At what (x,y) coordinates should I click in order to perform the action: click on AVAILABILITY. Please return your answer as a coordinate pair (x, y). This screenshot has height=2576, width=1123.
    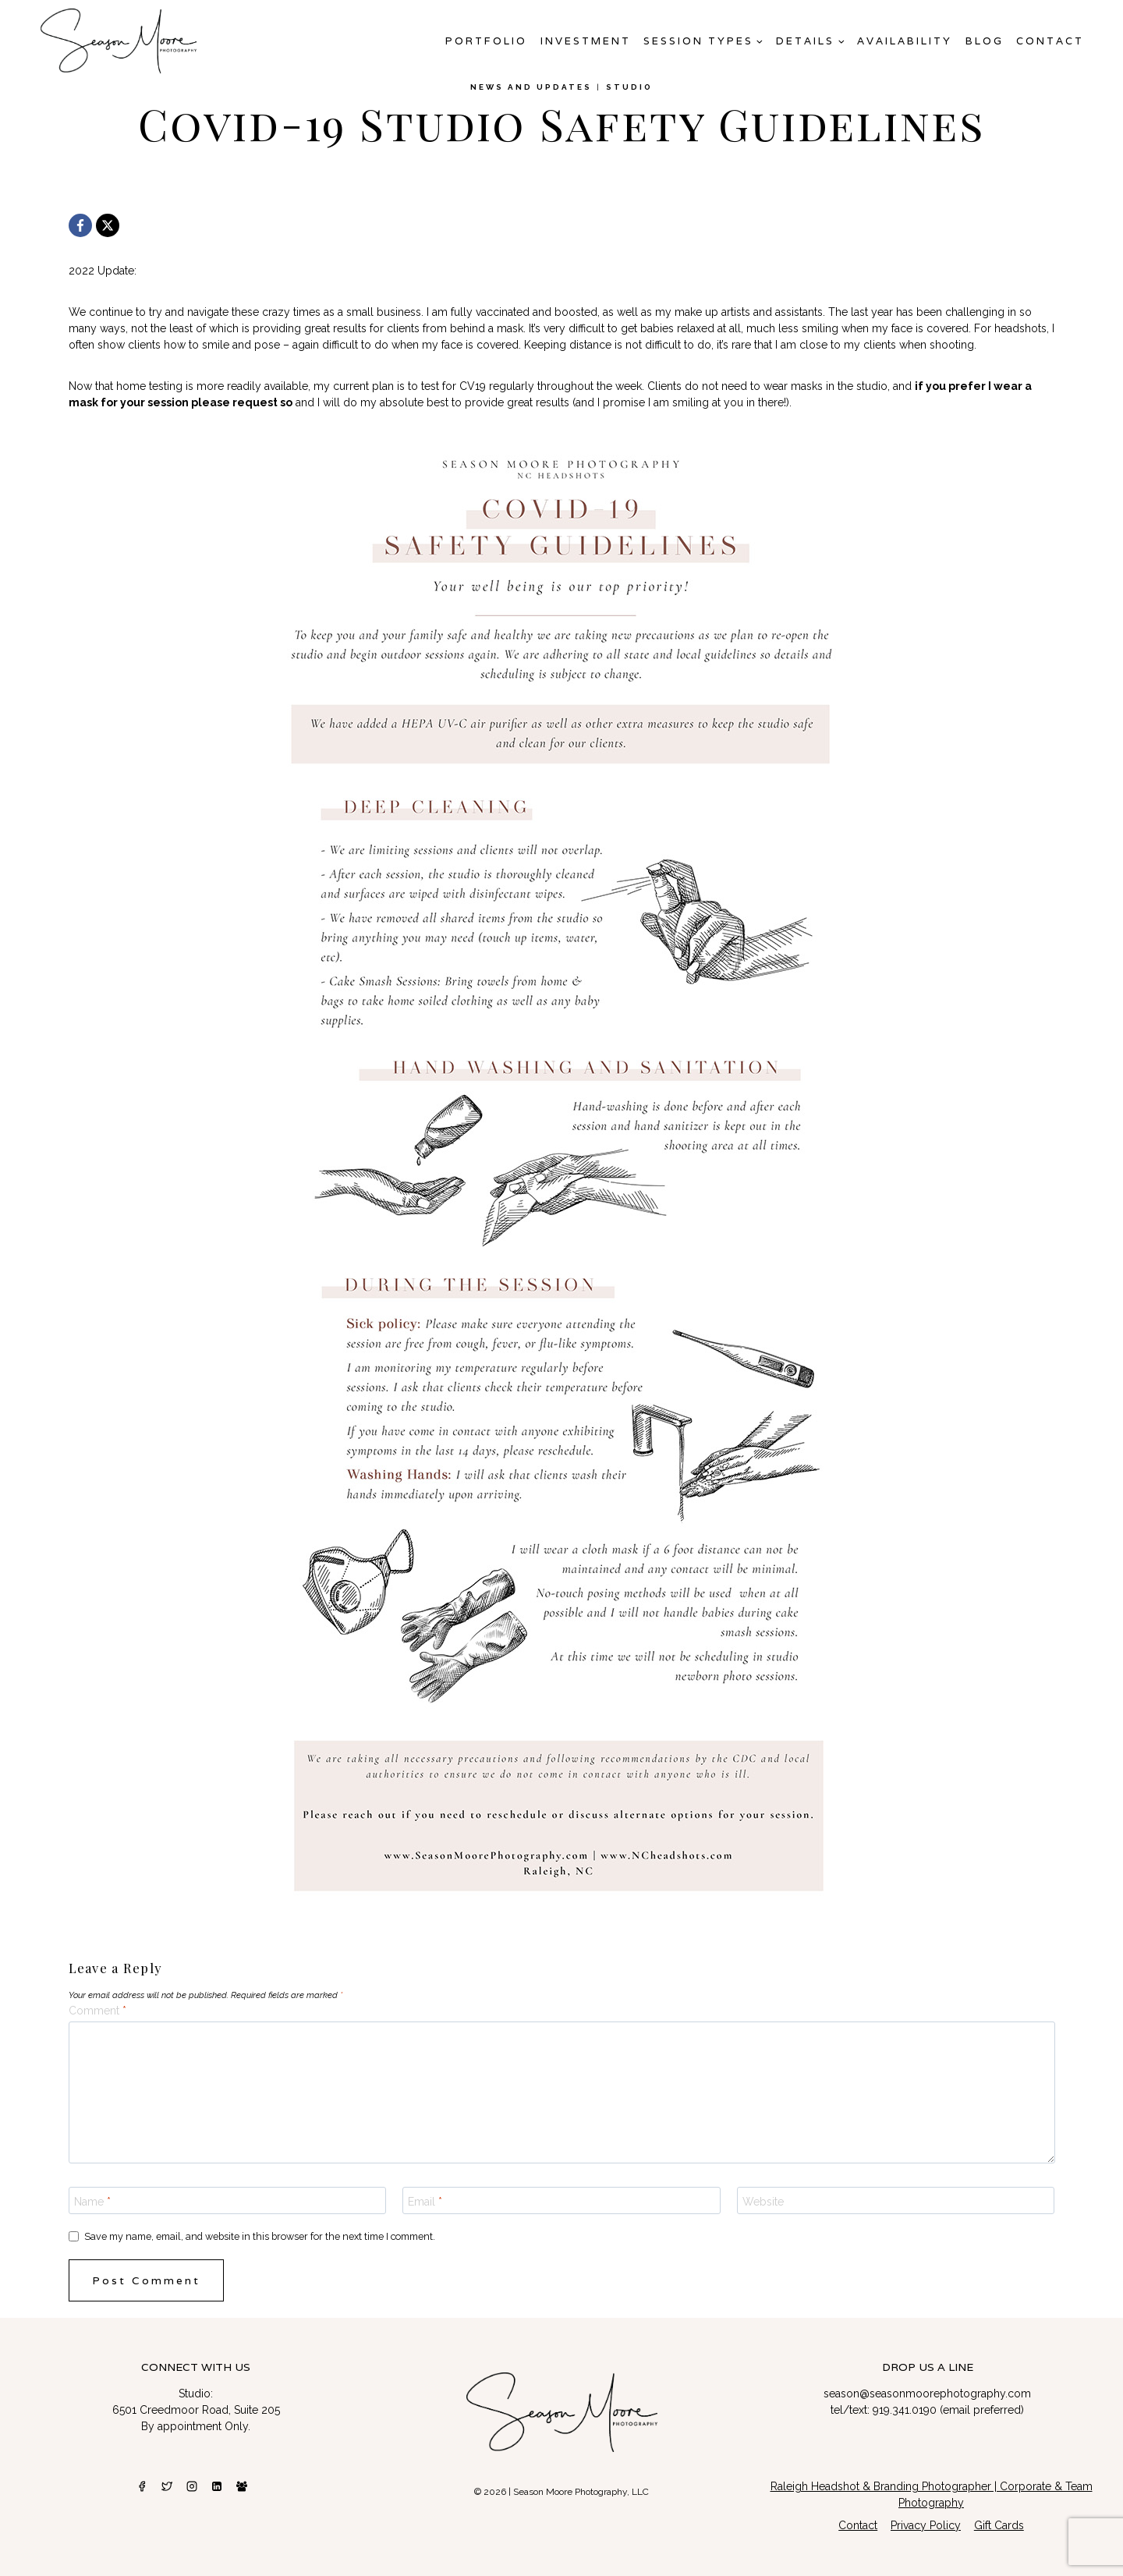
    Looking at the image, I should click on (904, 41).